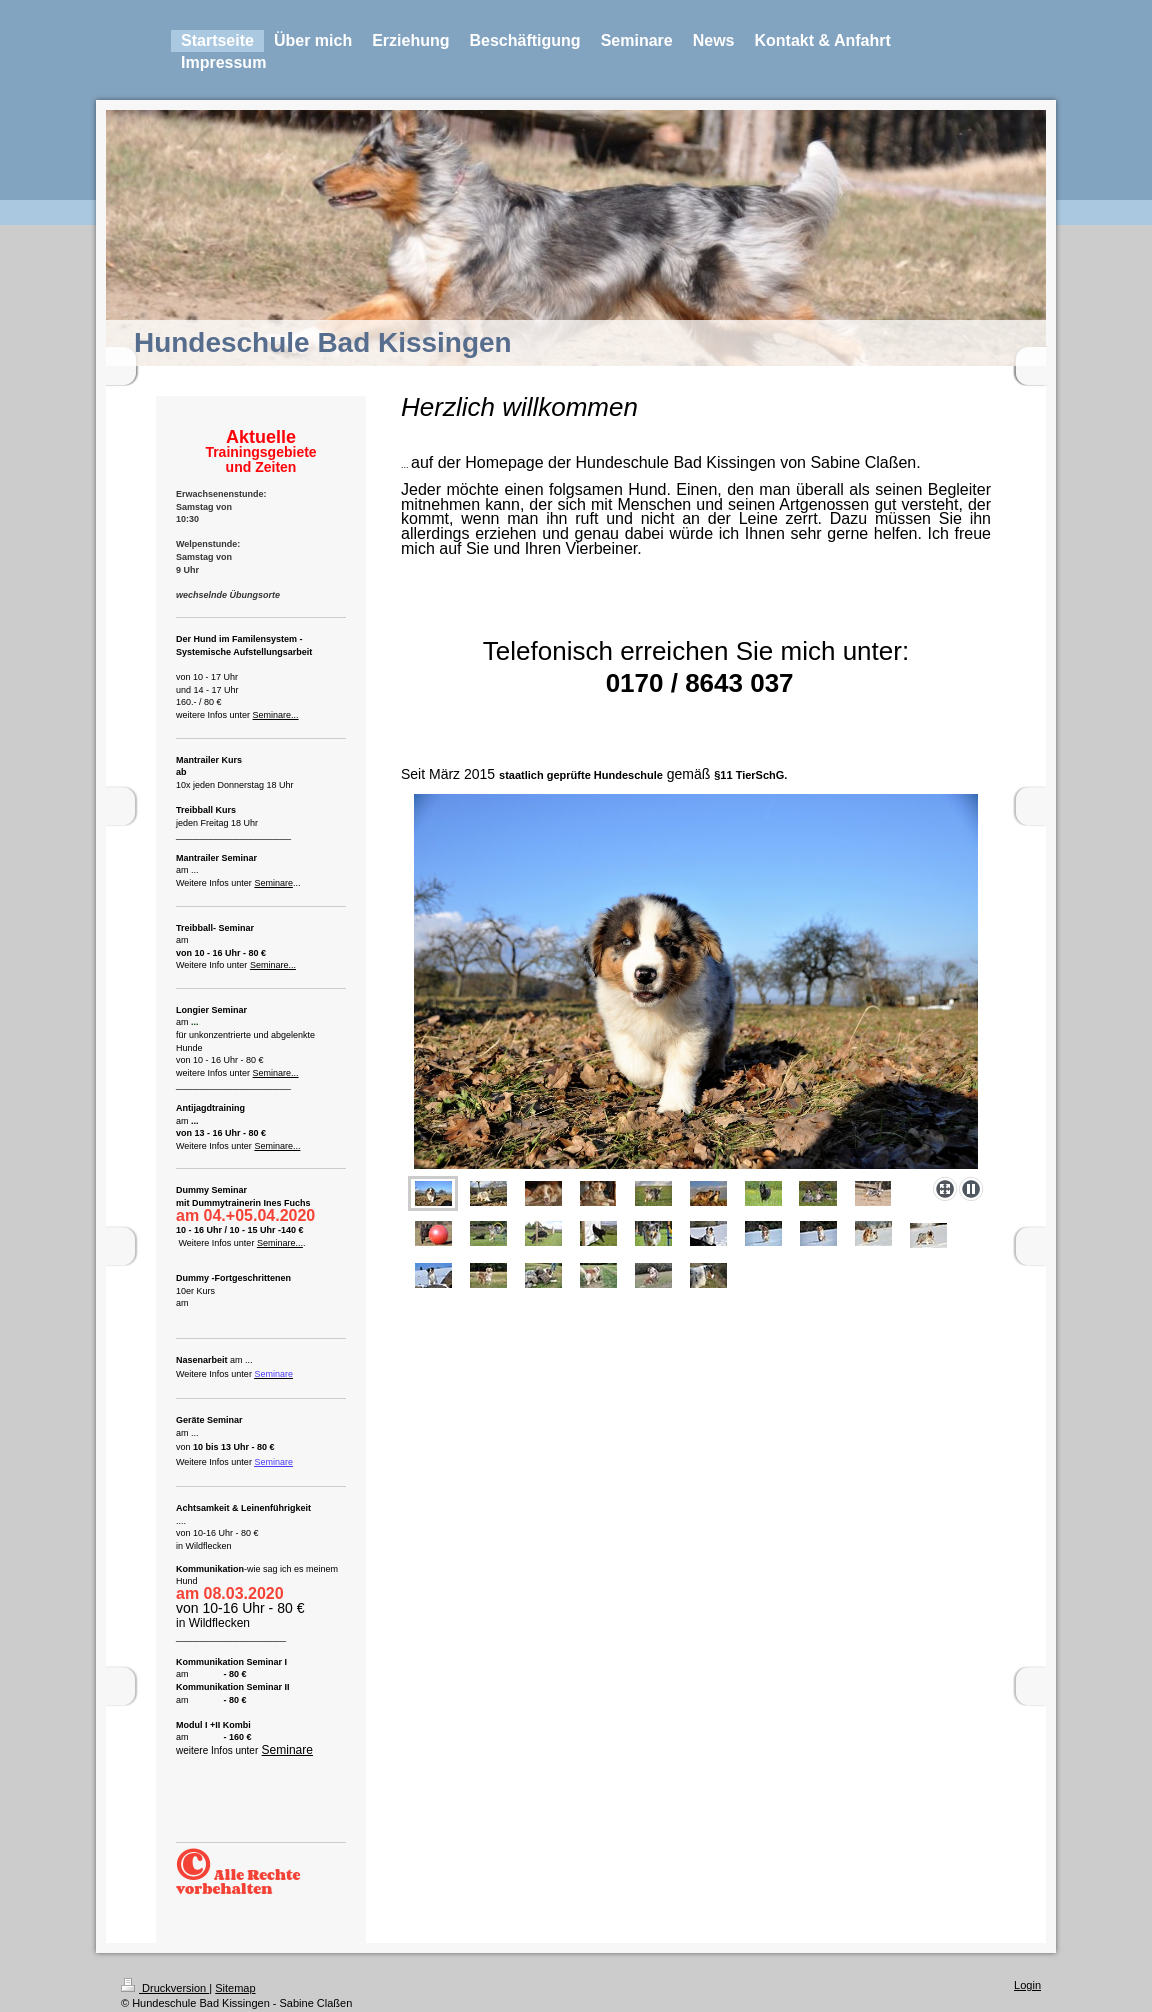 The image size is (1152, 2012). Describe the element at coordinates (165, 1988) in the screenshot. I see `Druckversion` at that location.